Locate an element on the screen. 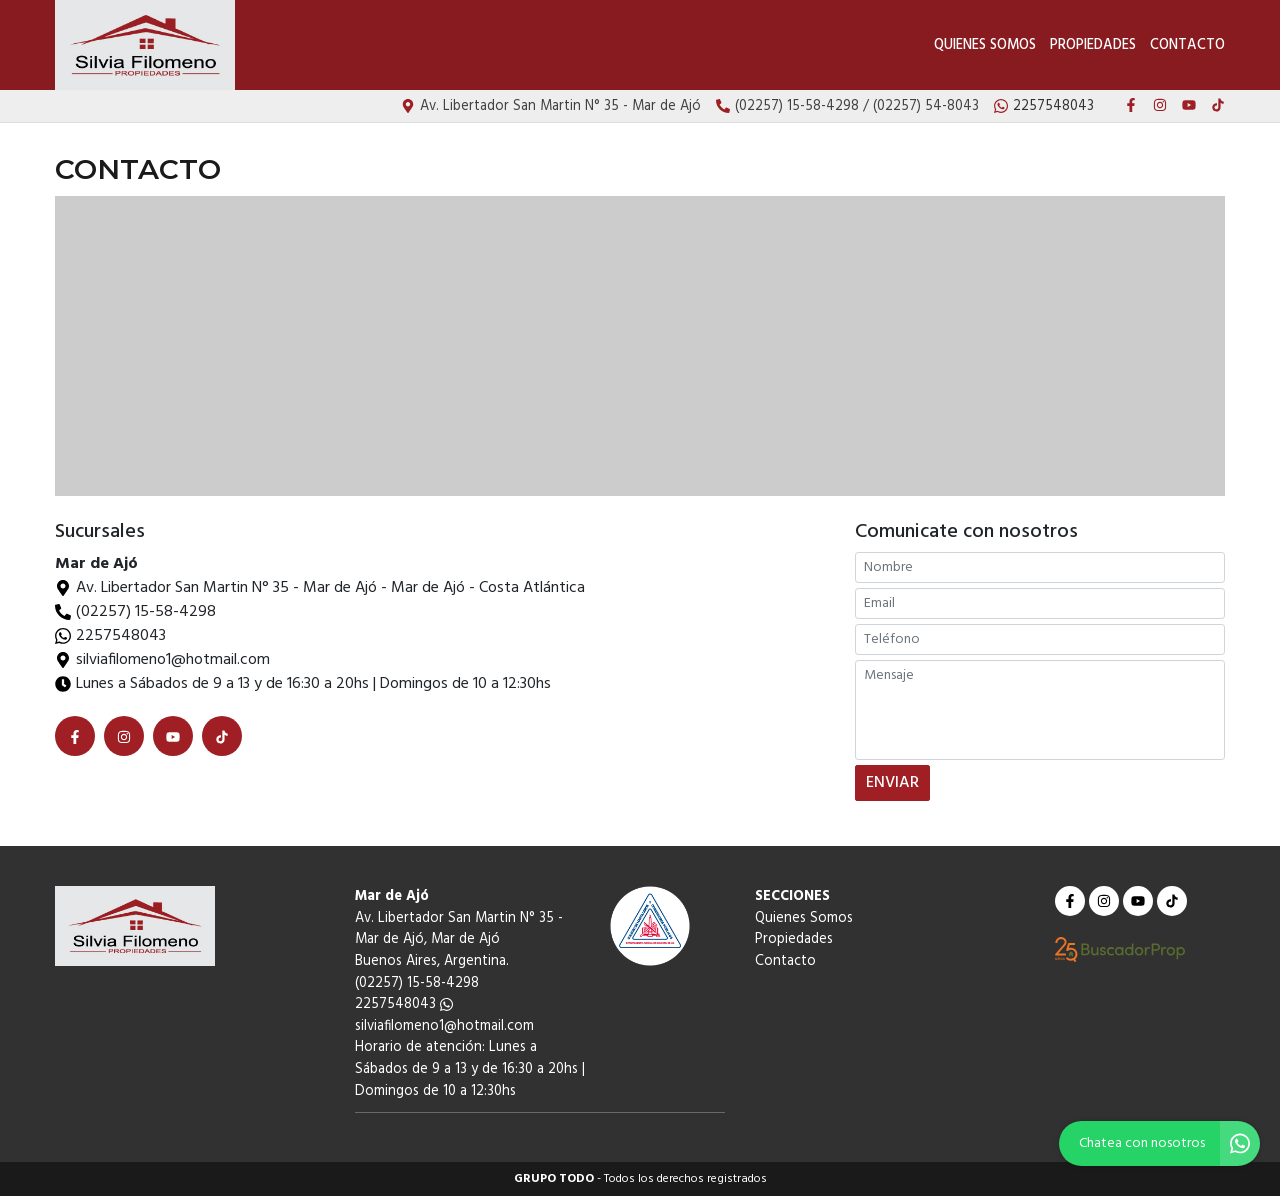  Contacto is located at coordinates (1187, 45).